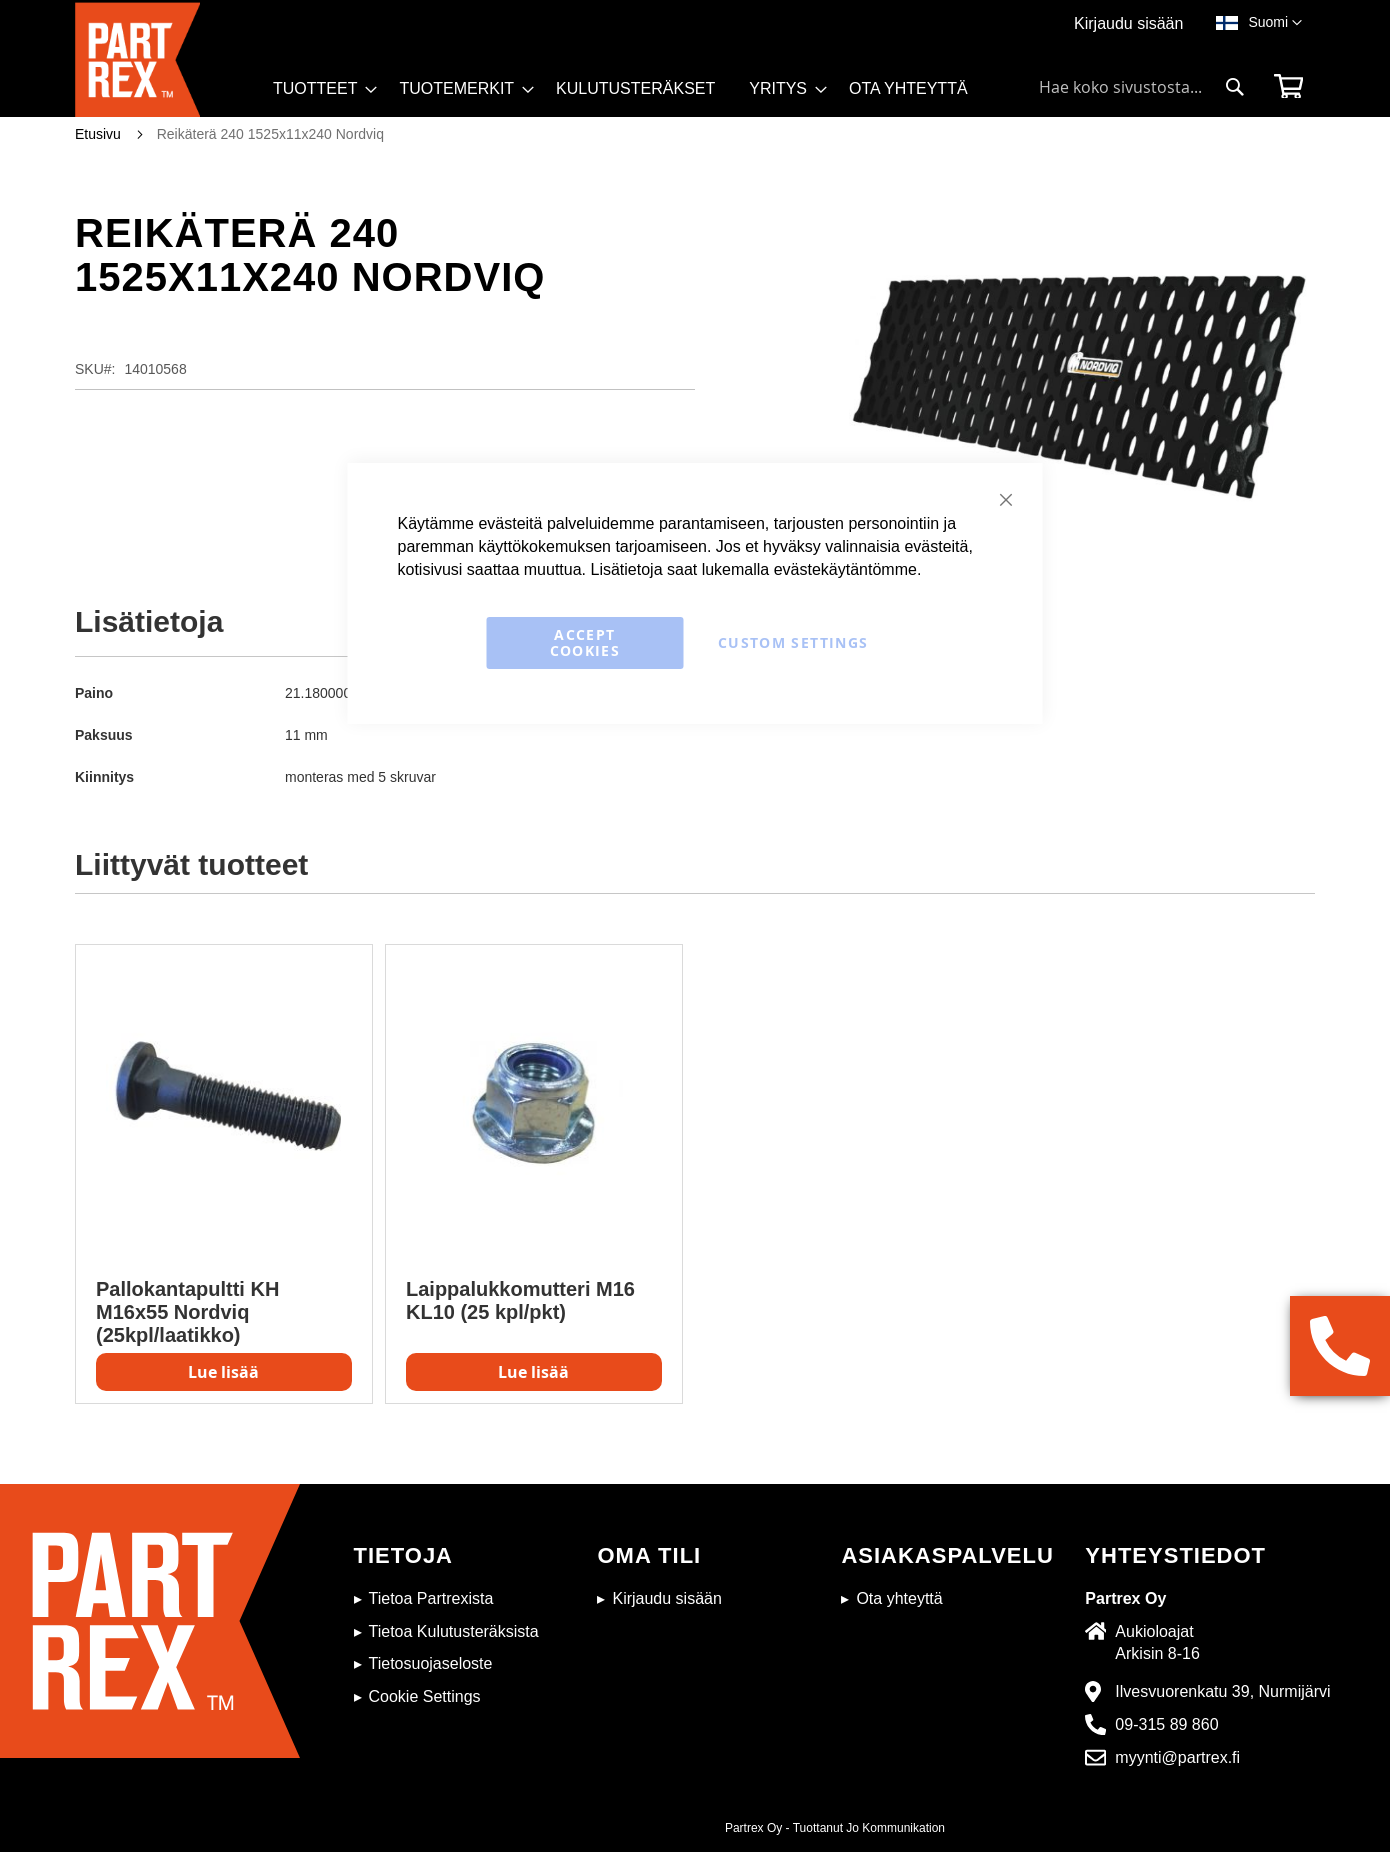  What do you see at coordinates (454, 1631) in the screenshot?
I see `Tietoa Kulutusteräksista` at bounding box center [454, 1631].